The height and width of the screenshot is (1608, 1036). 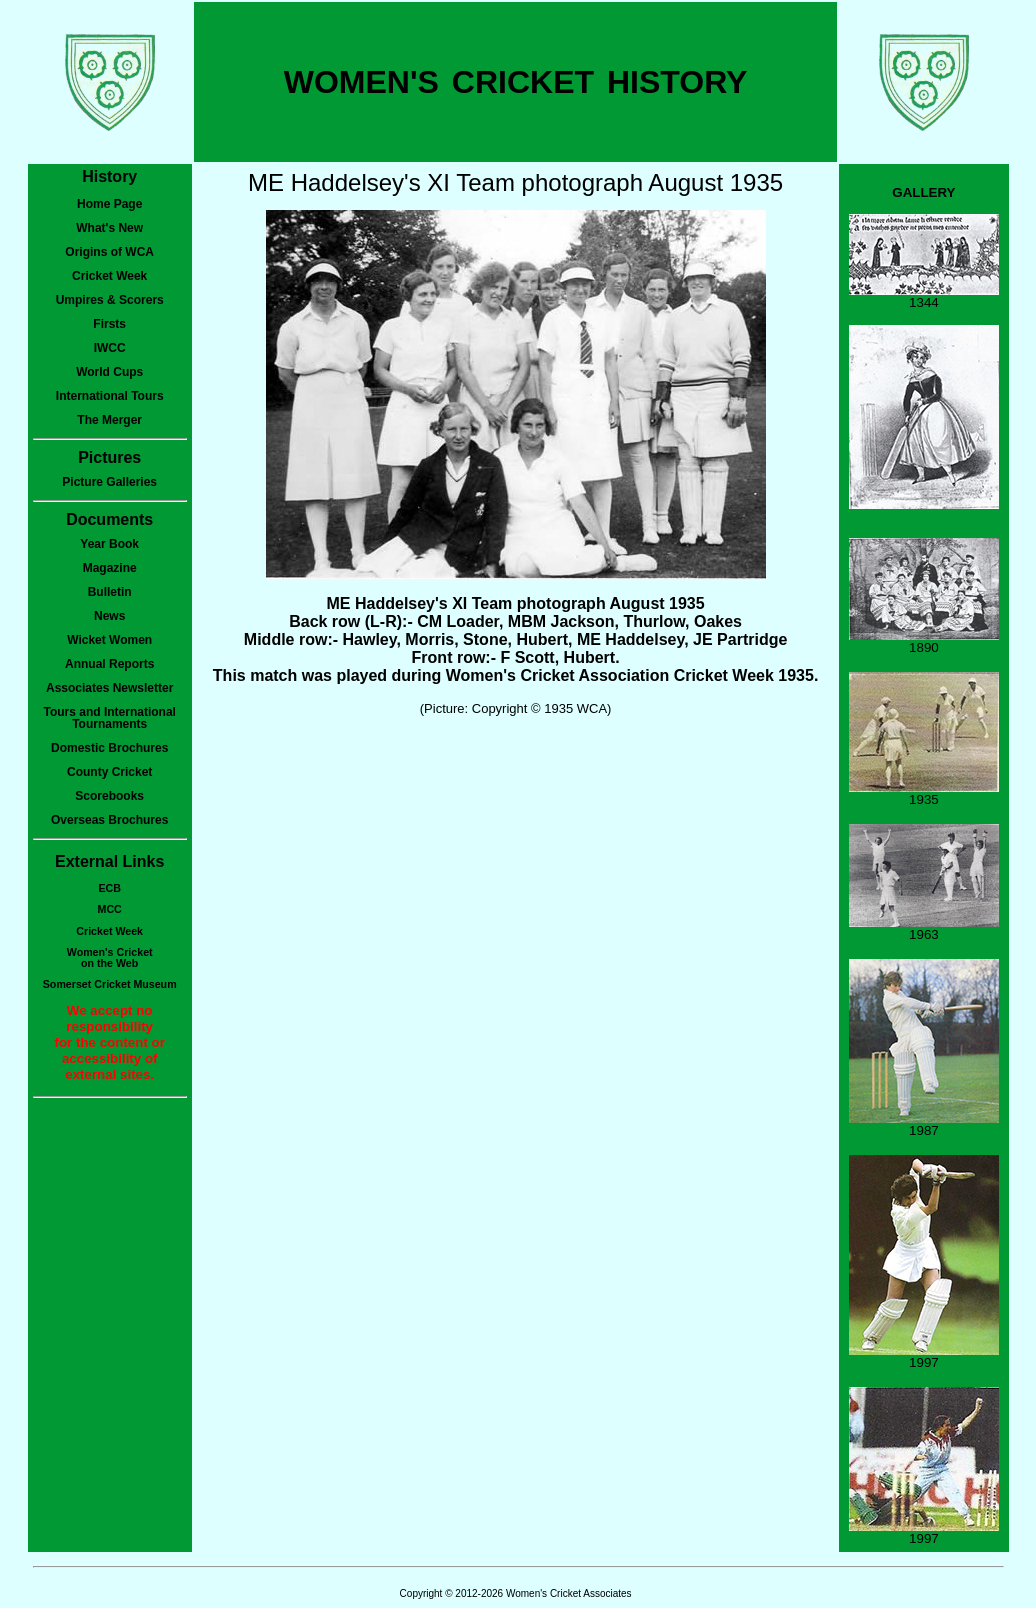 What do you see at coordinates (109, 372) in the screenshot?
I see `World Cups` at bounding box center [109, 372].